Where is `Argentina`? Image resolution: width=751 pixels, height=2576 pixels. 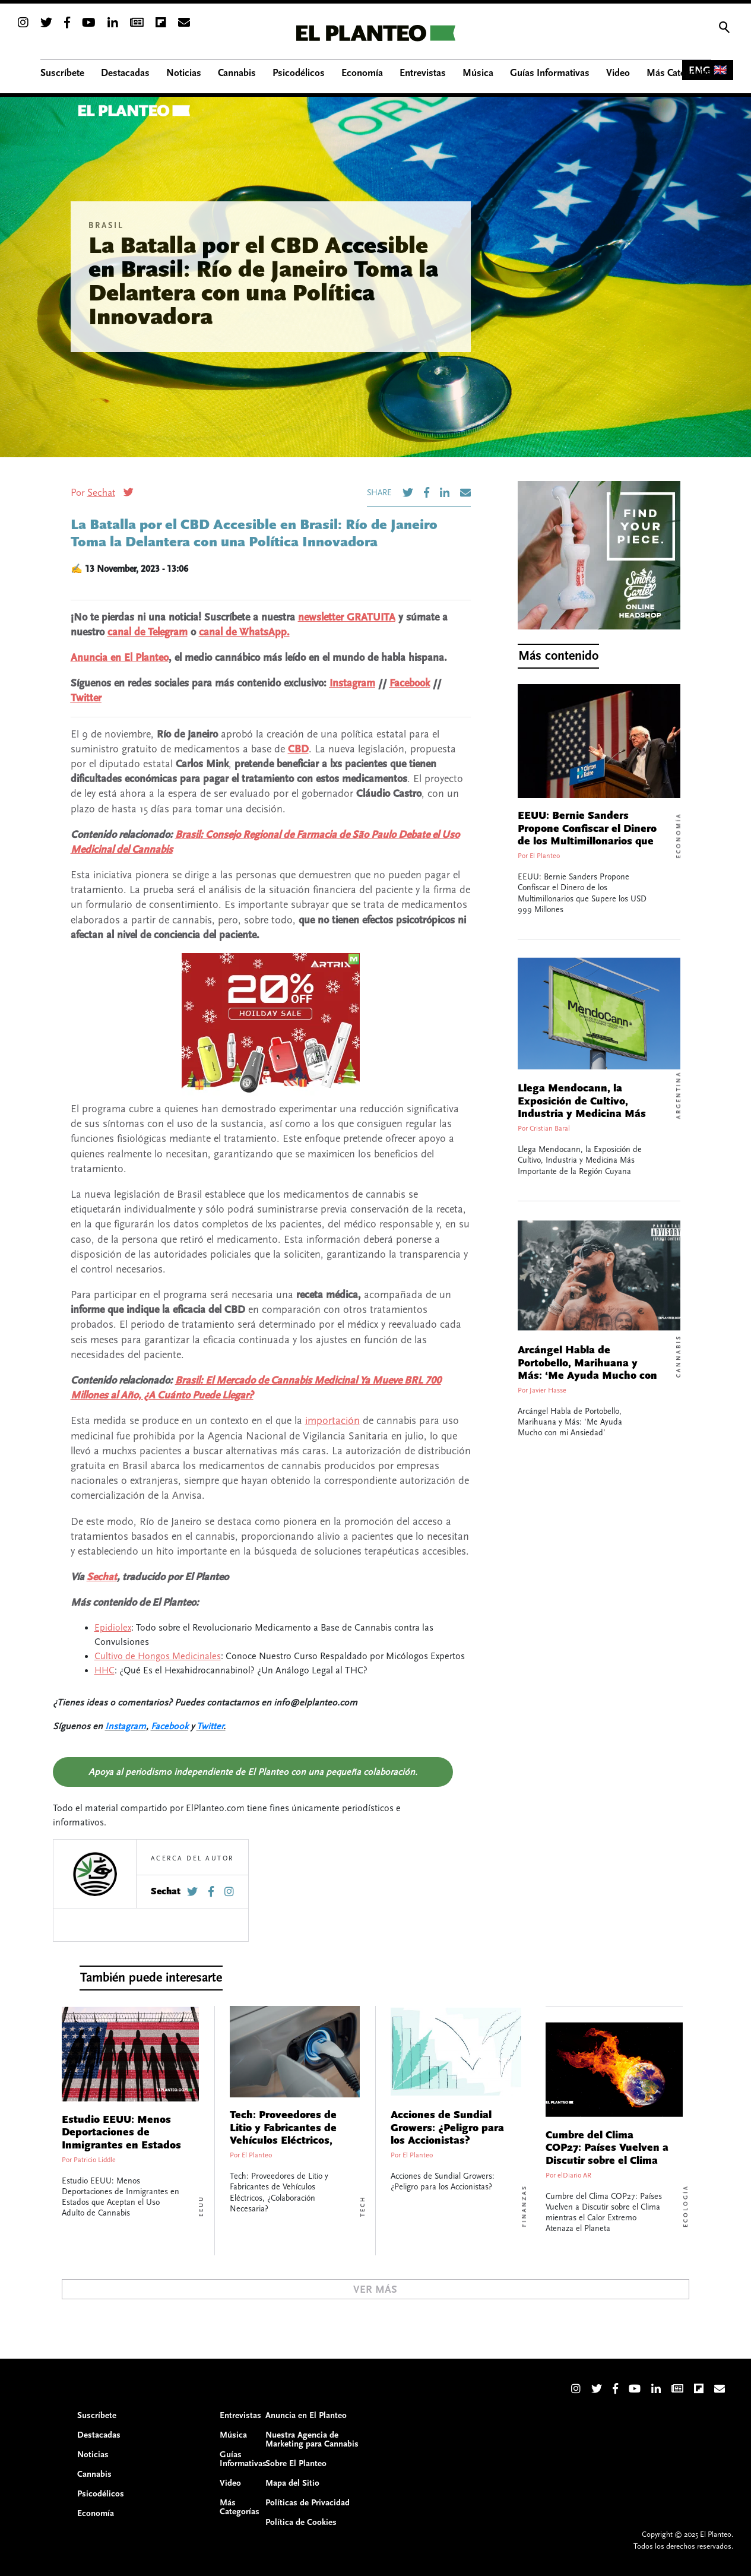 Argentina is located at coordinates (678, 1095).